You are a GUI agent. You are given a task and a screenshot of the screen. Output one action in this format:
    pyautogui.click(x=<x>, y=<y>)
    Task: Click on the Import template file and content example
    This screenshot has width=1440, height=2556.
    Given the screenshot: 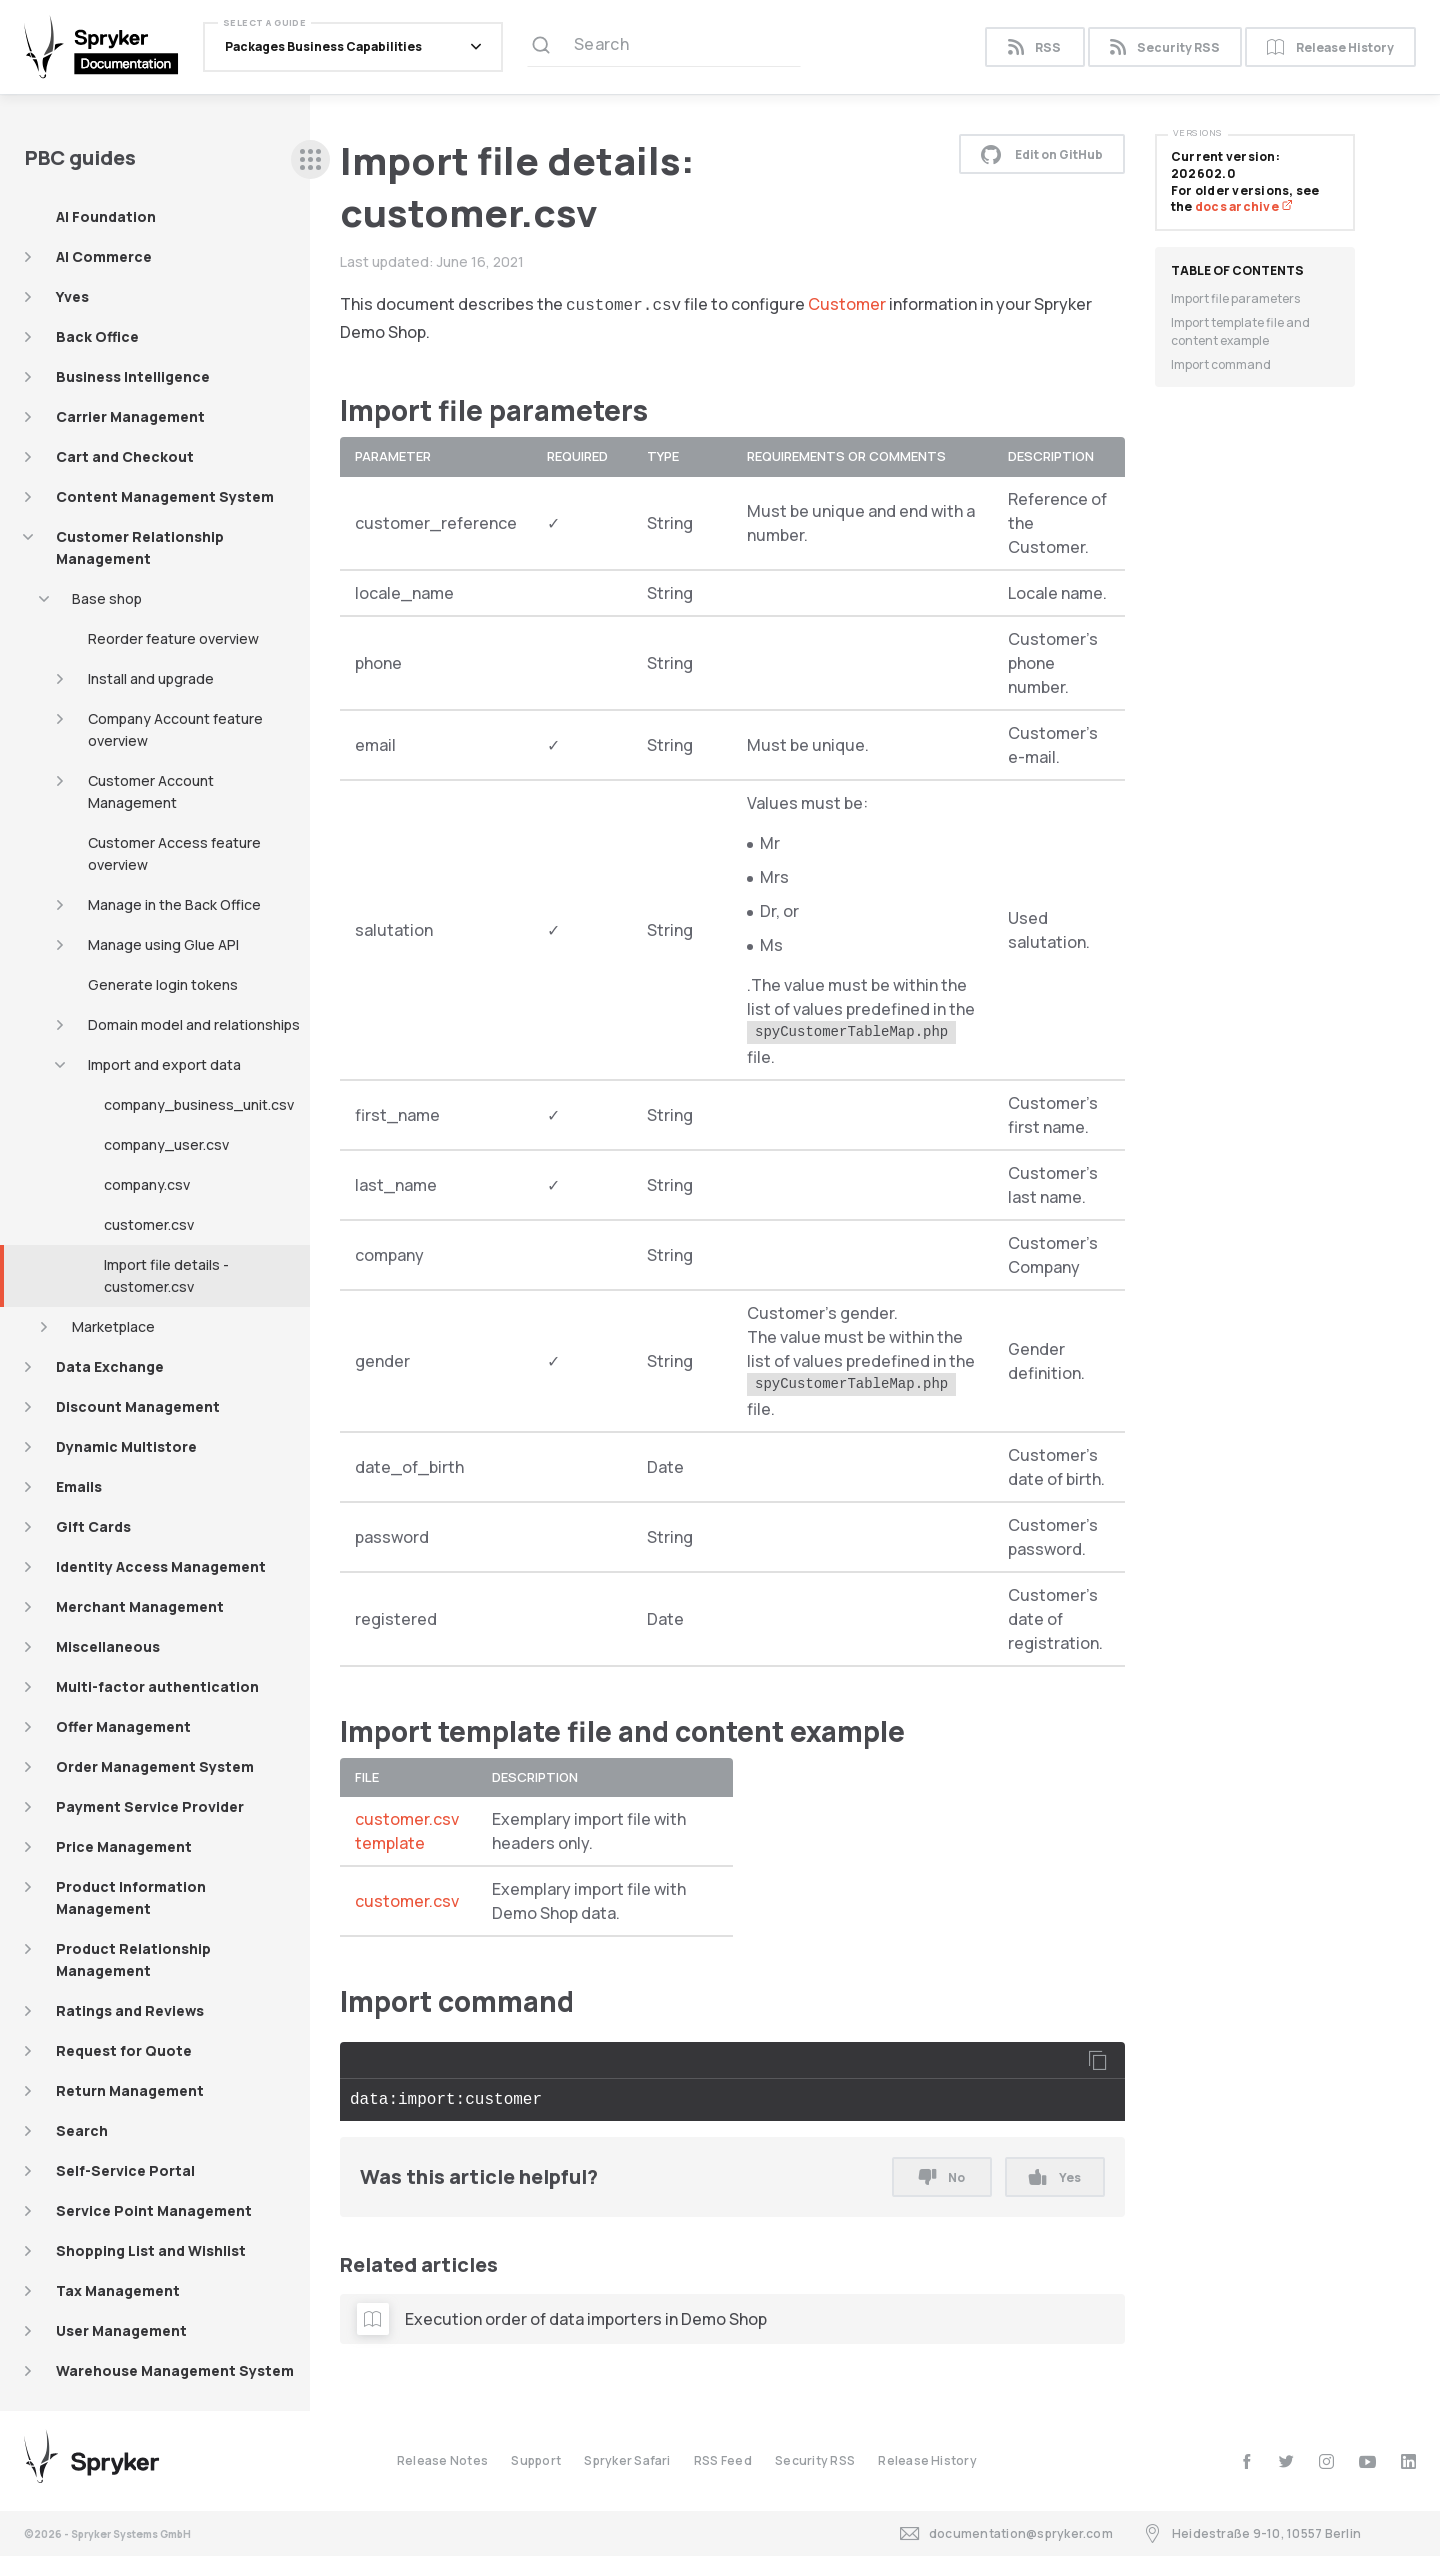 What is the action you would take?
    pyautogui.click(x=1240, y=331)
    